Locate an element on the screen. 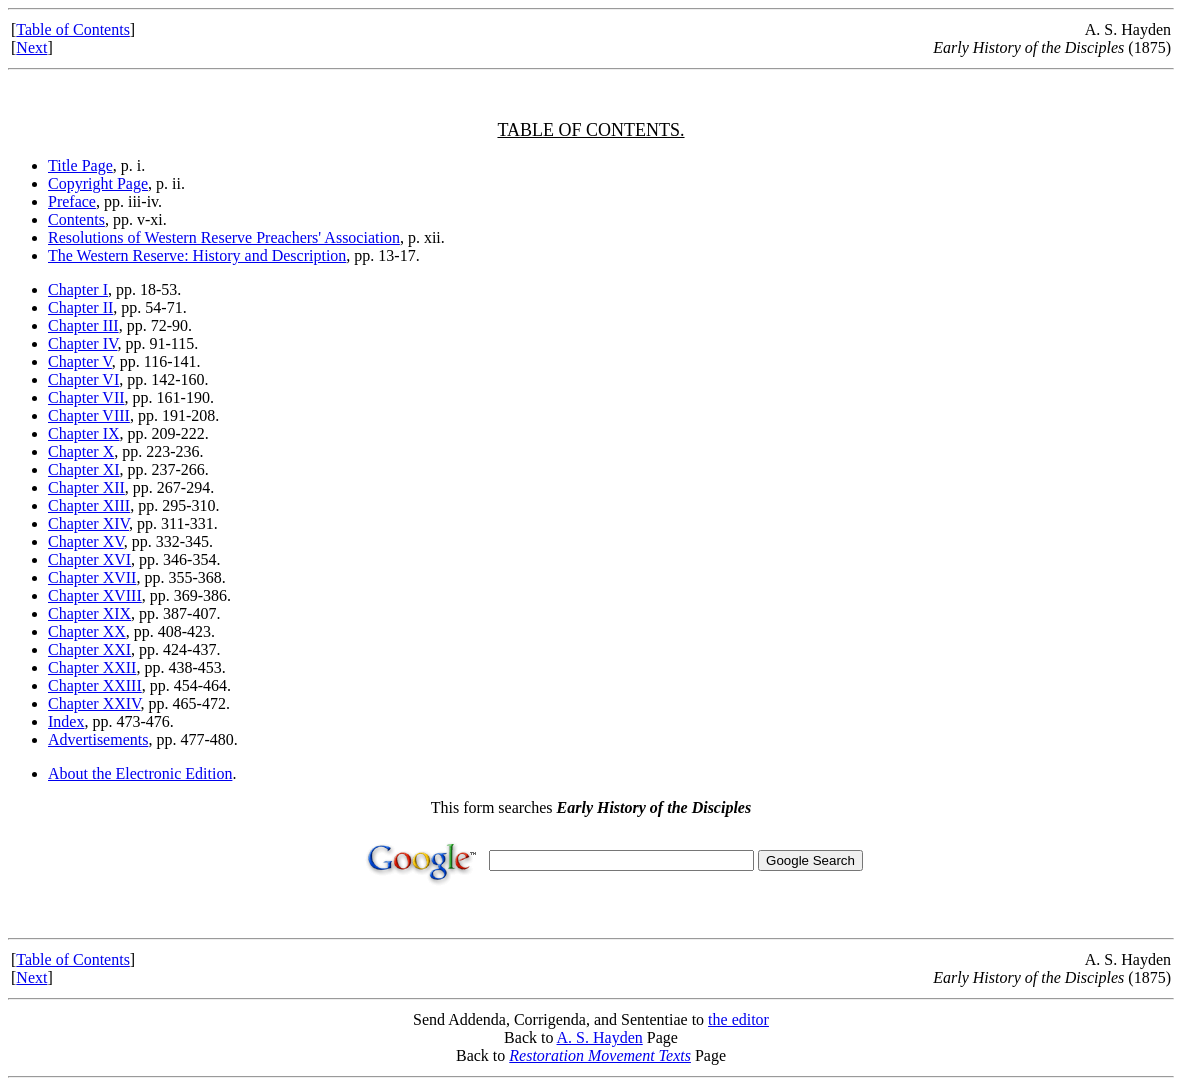 This screenshot has height=1086, width=1182. Chapter XXI is located at coordinates (89, 649).